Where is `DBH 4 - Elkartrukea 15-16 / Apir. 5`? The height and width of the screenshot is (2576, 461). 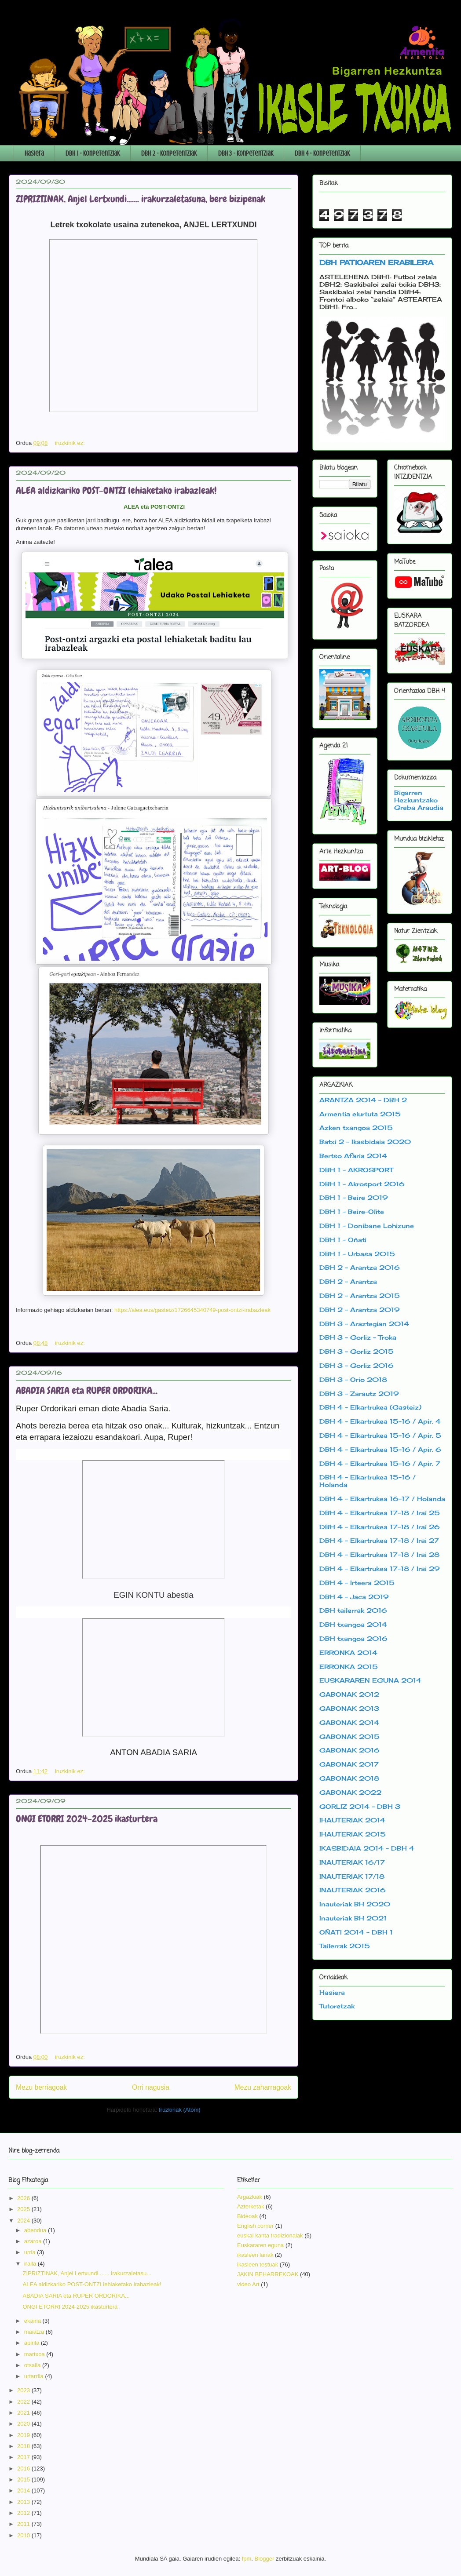 DBH 4 - Elkartrukea 15-16 / Apir. 5 is located at coordinates (380, 1435).